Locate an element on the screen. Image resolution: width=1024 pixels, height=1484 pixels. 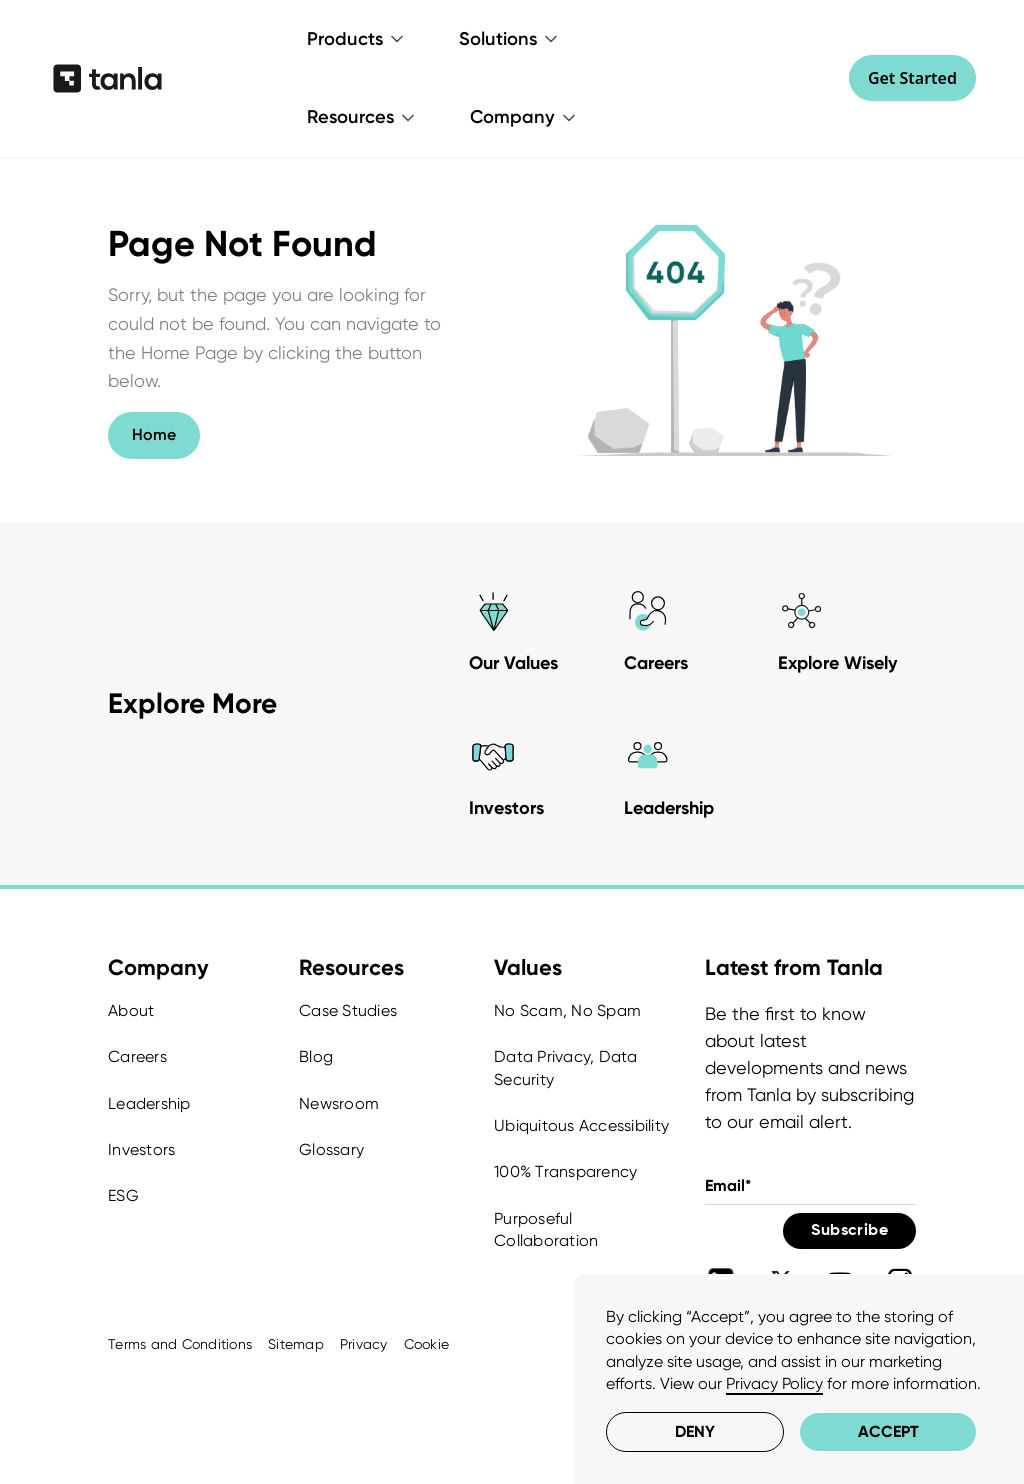
[button] is located at coordinates (357, 39).